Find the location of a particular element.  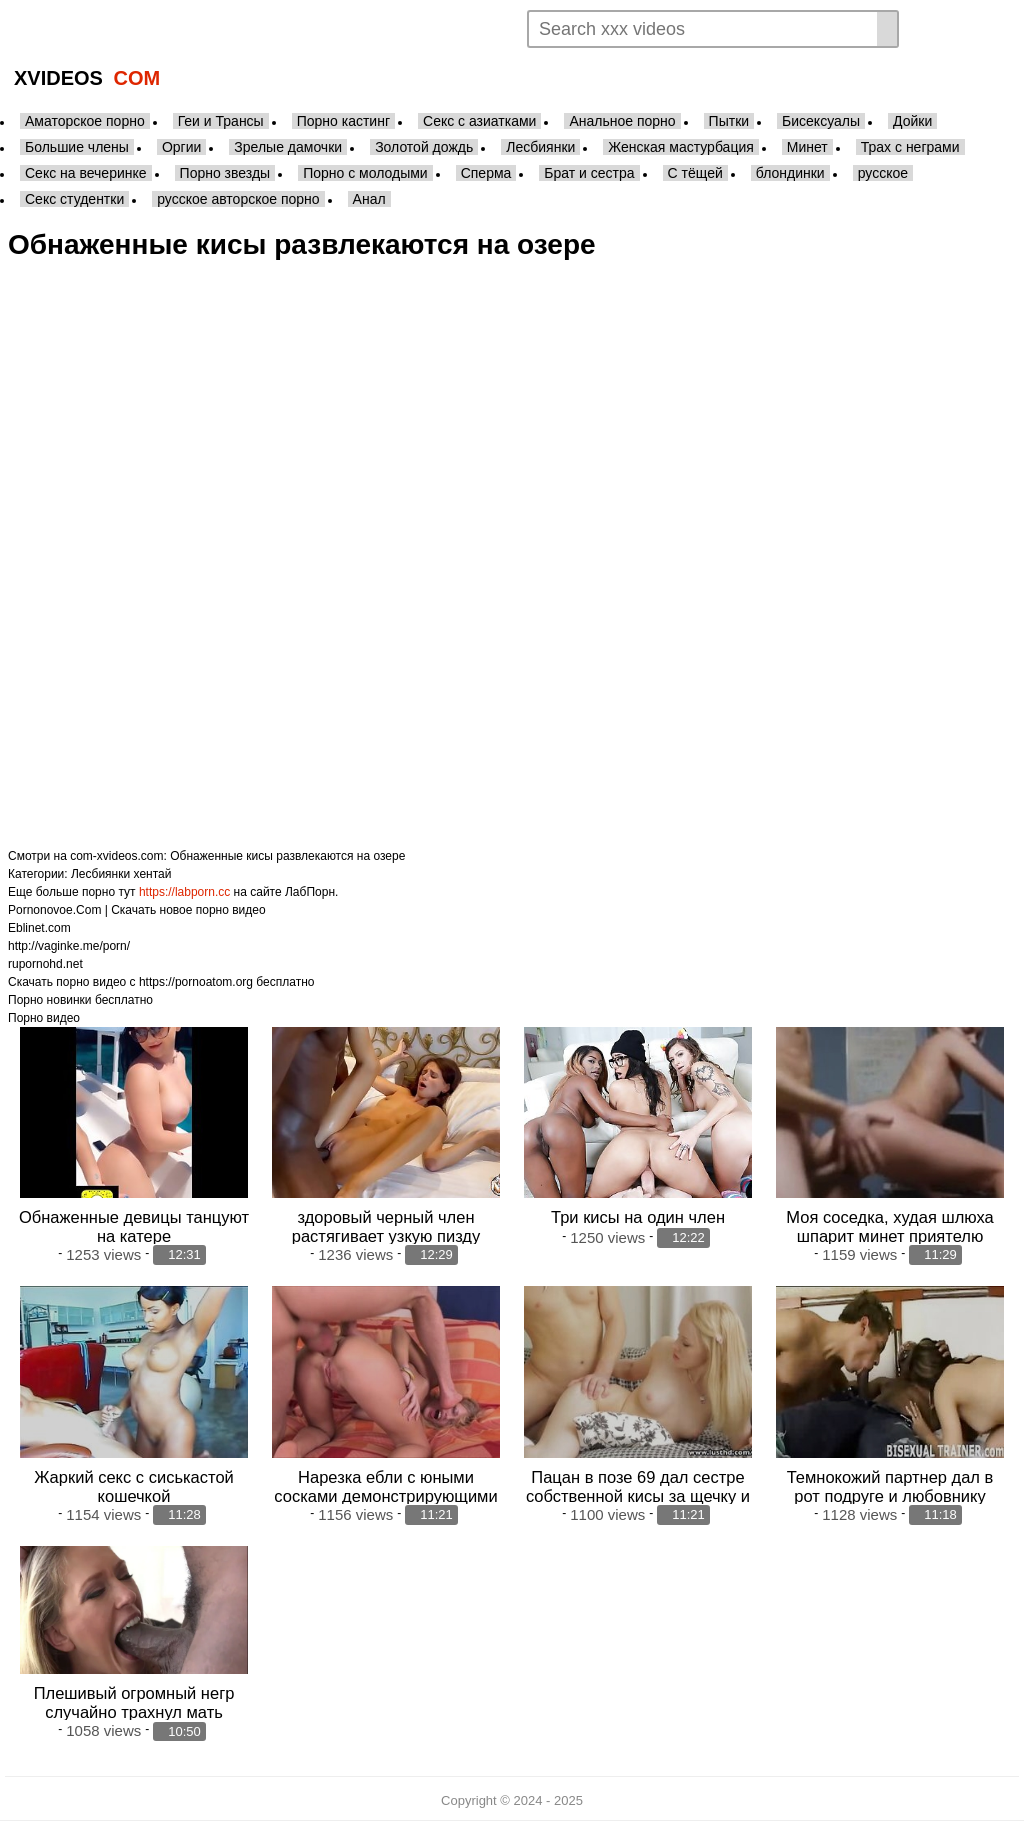

Большие члены is located at coordinates (77, 147).